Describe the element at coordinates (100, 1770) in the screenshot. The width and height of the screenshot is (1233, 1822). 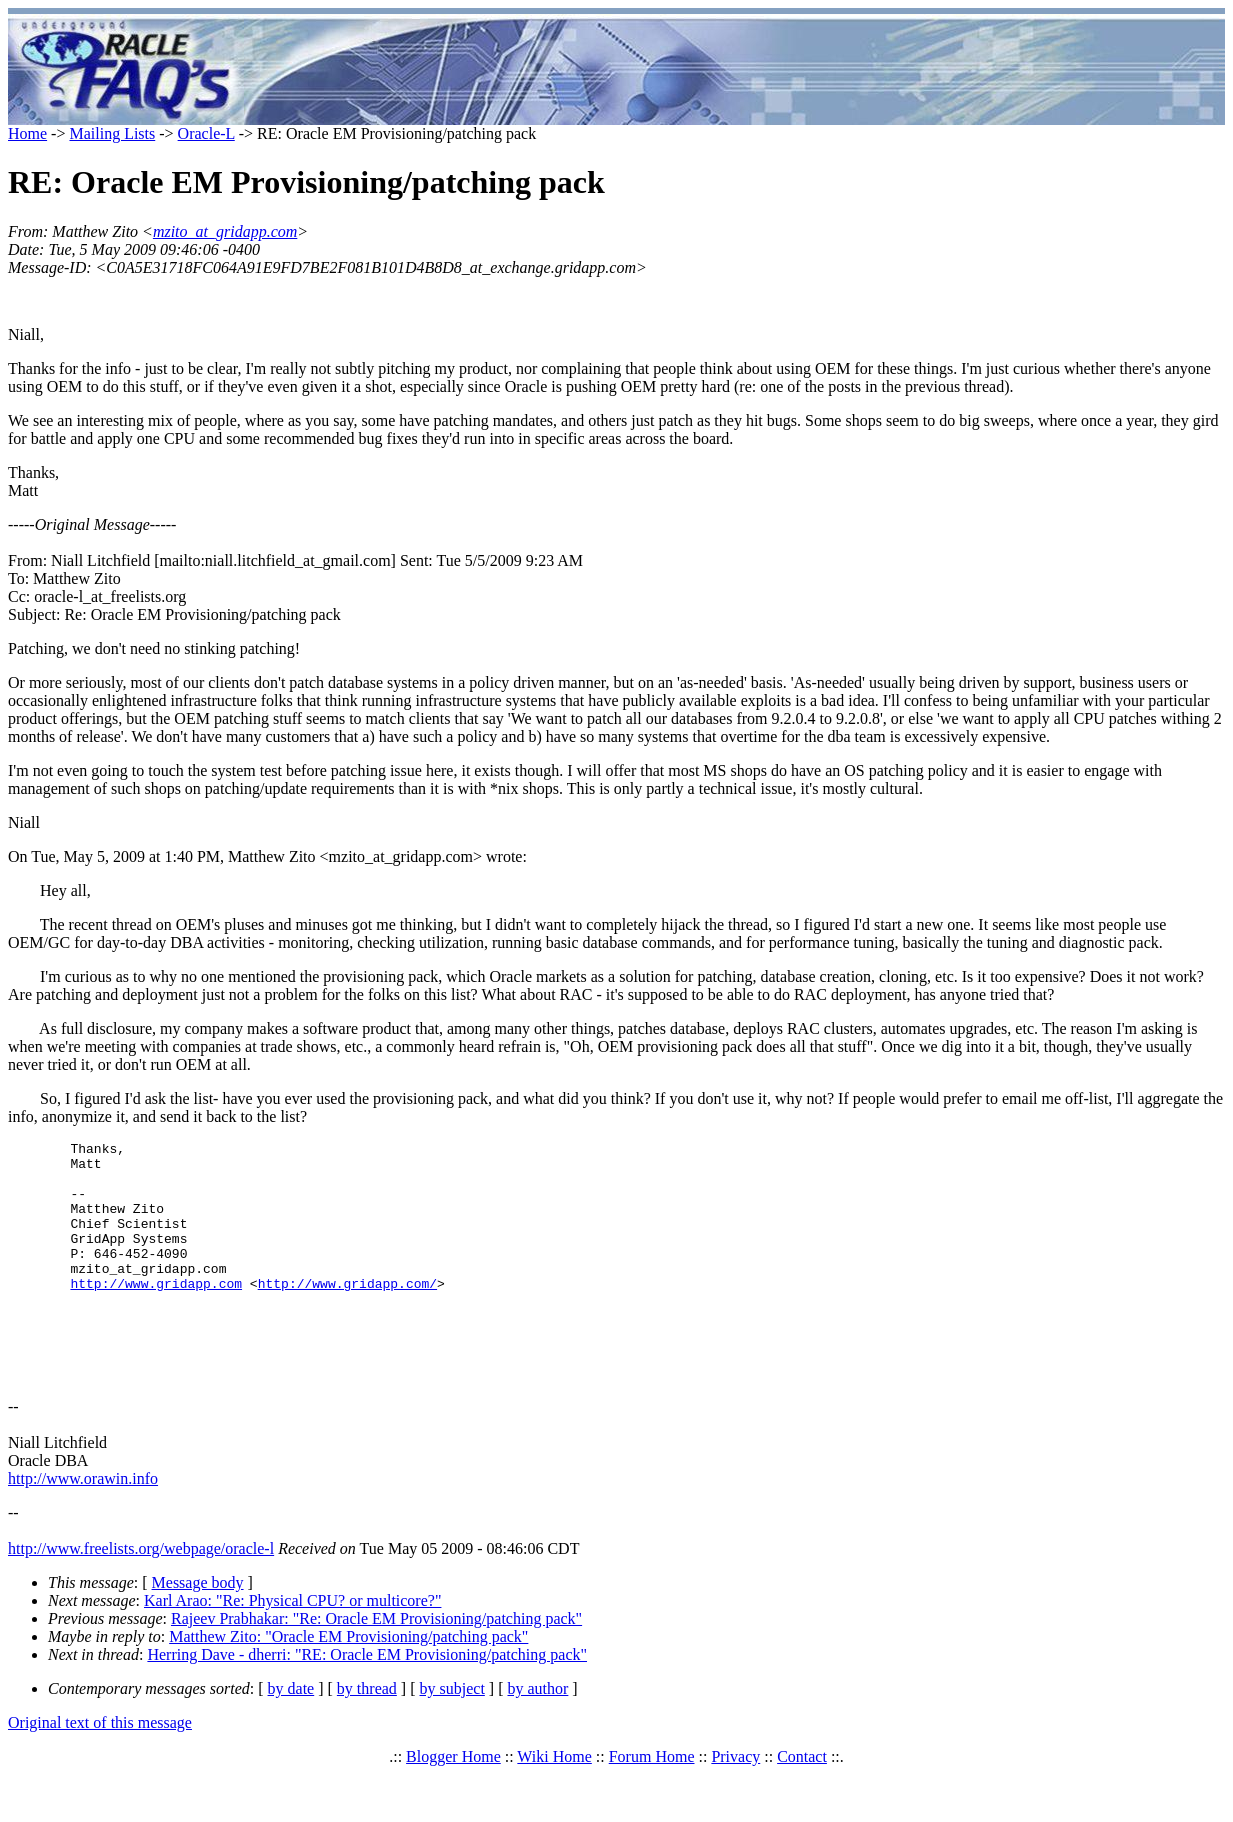
I see `Original text of this message` at that location.